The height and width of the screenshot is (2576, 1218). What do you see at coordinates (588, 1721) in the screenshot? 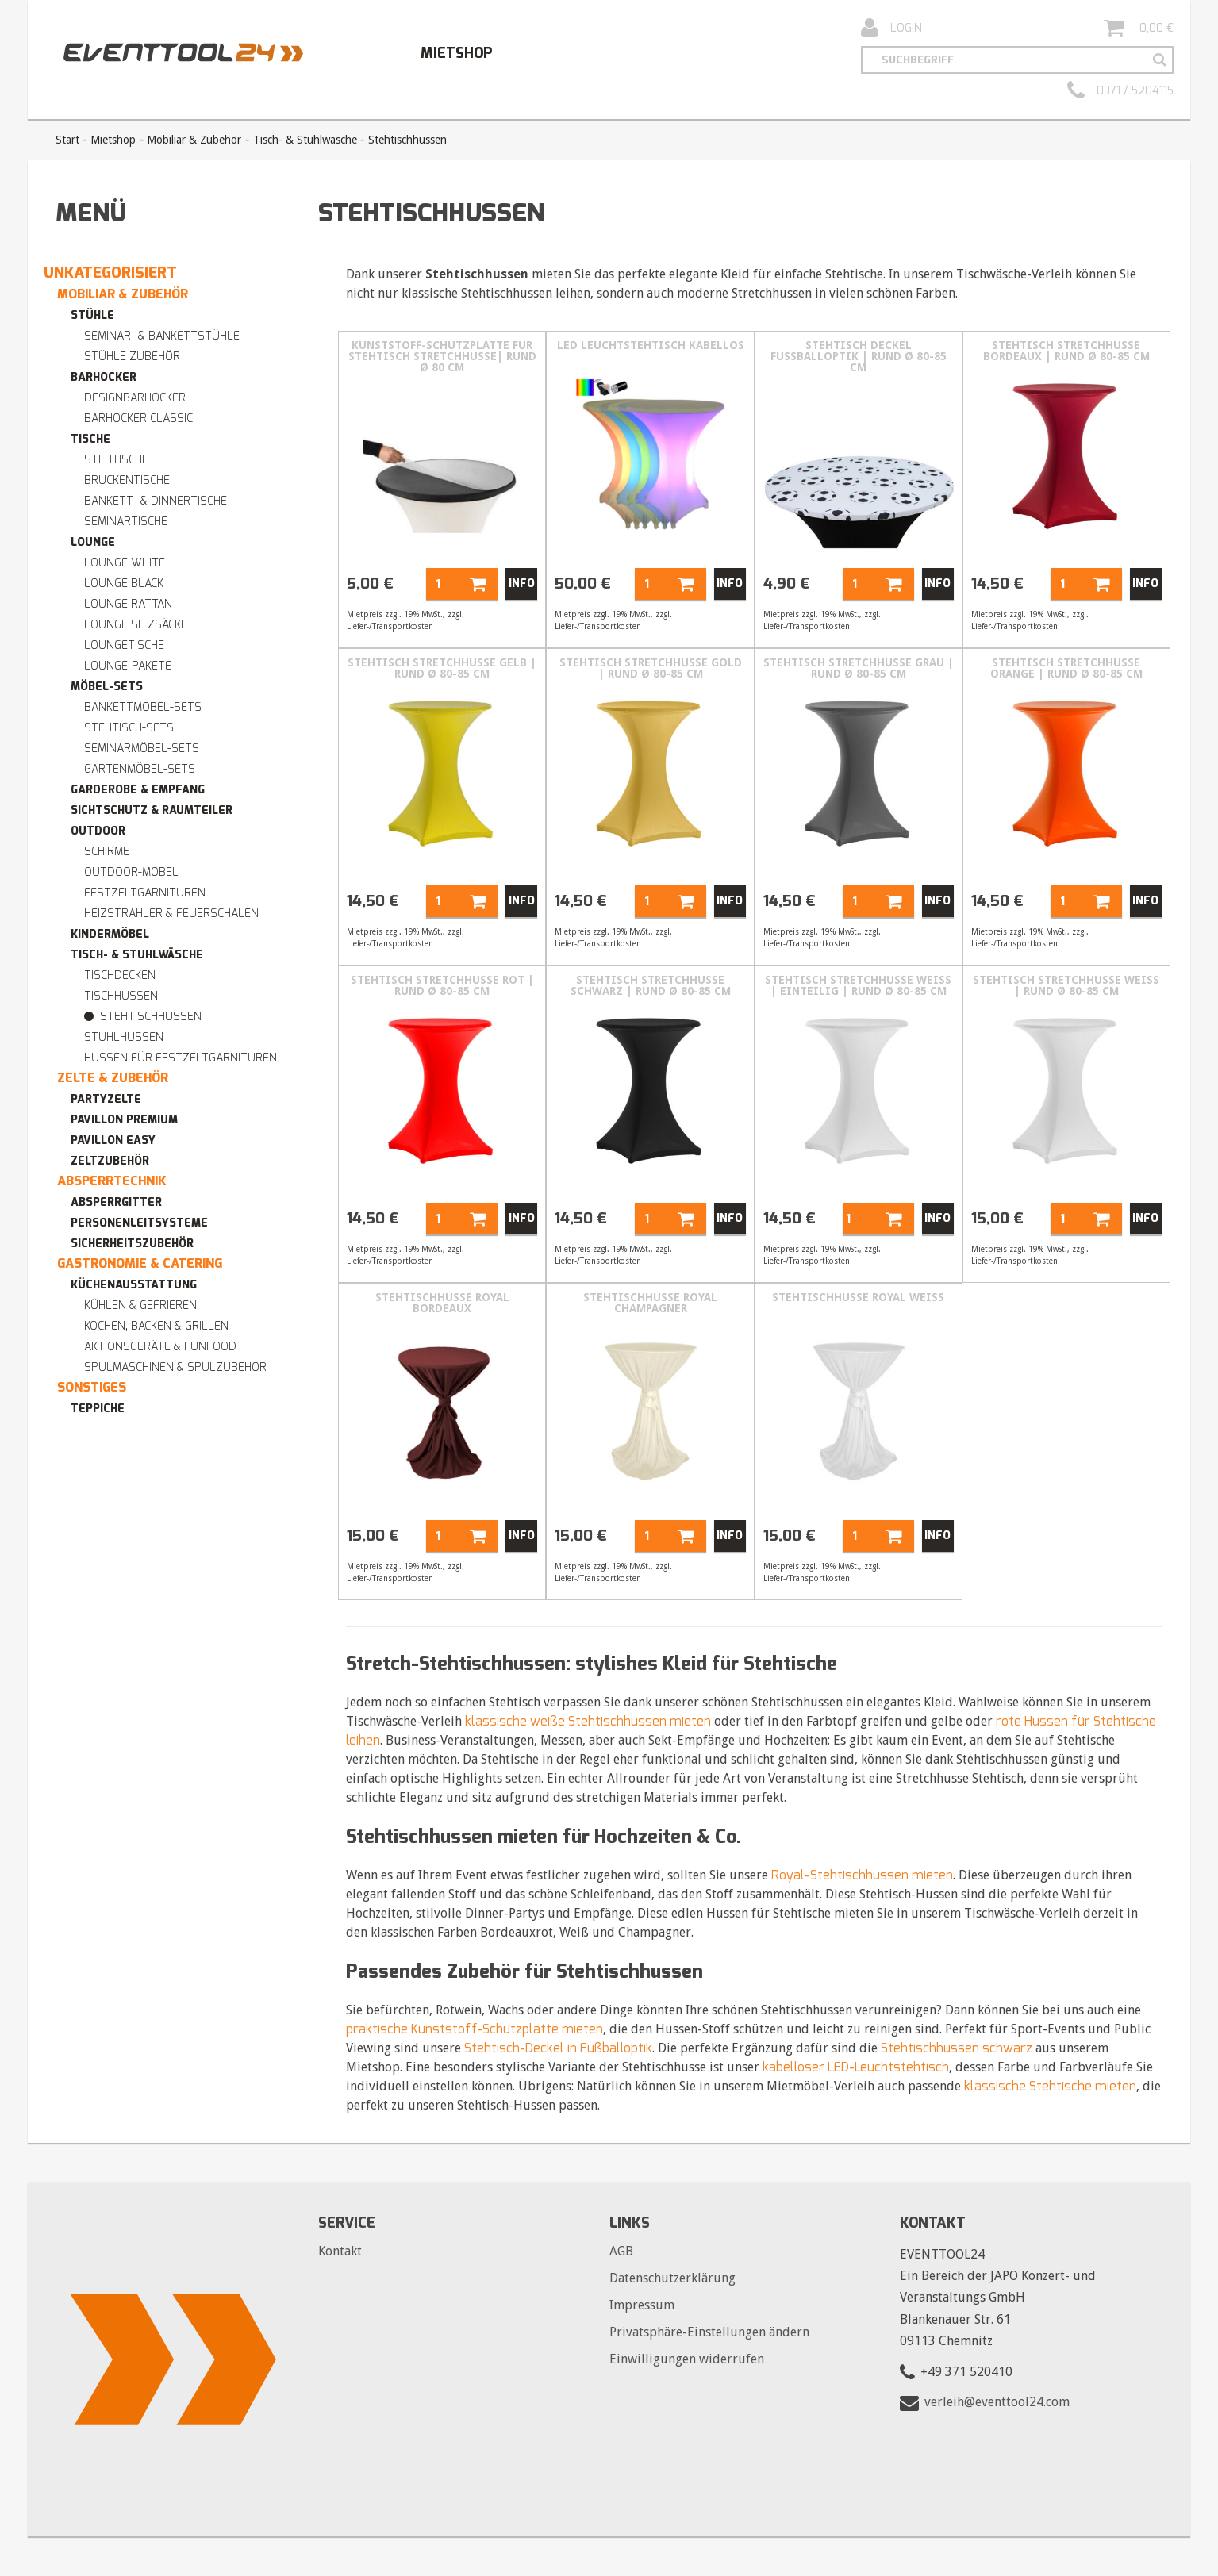
I see `klassische weiße Stehtischhussen mieten` at bounding box center [588, 1721].